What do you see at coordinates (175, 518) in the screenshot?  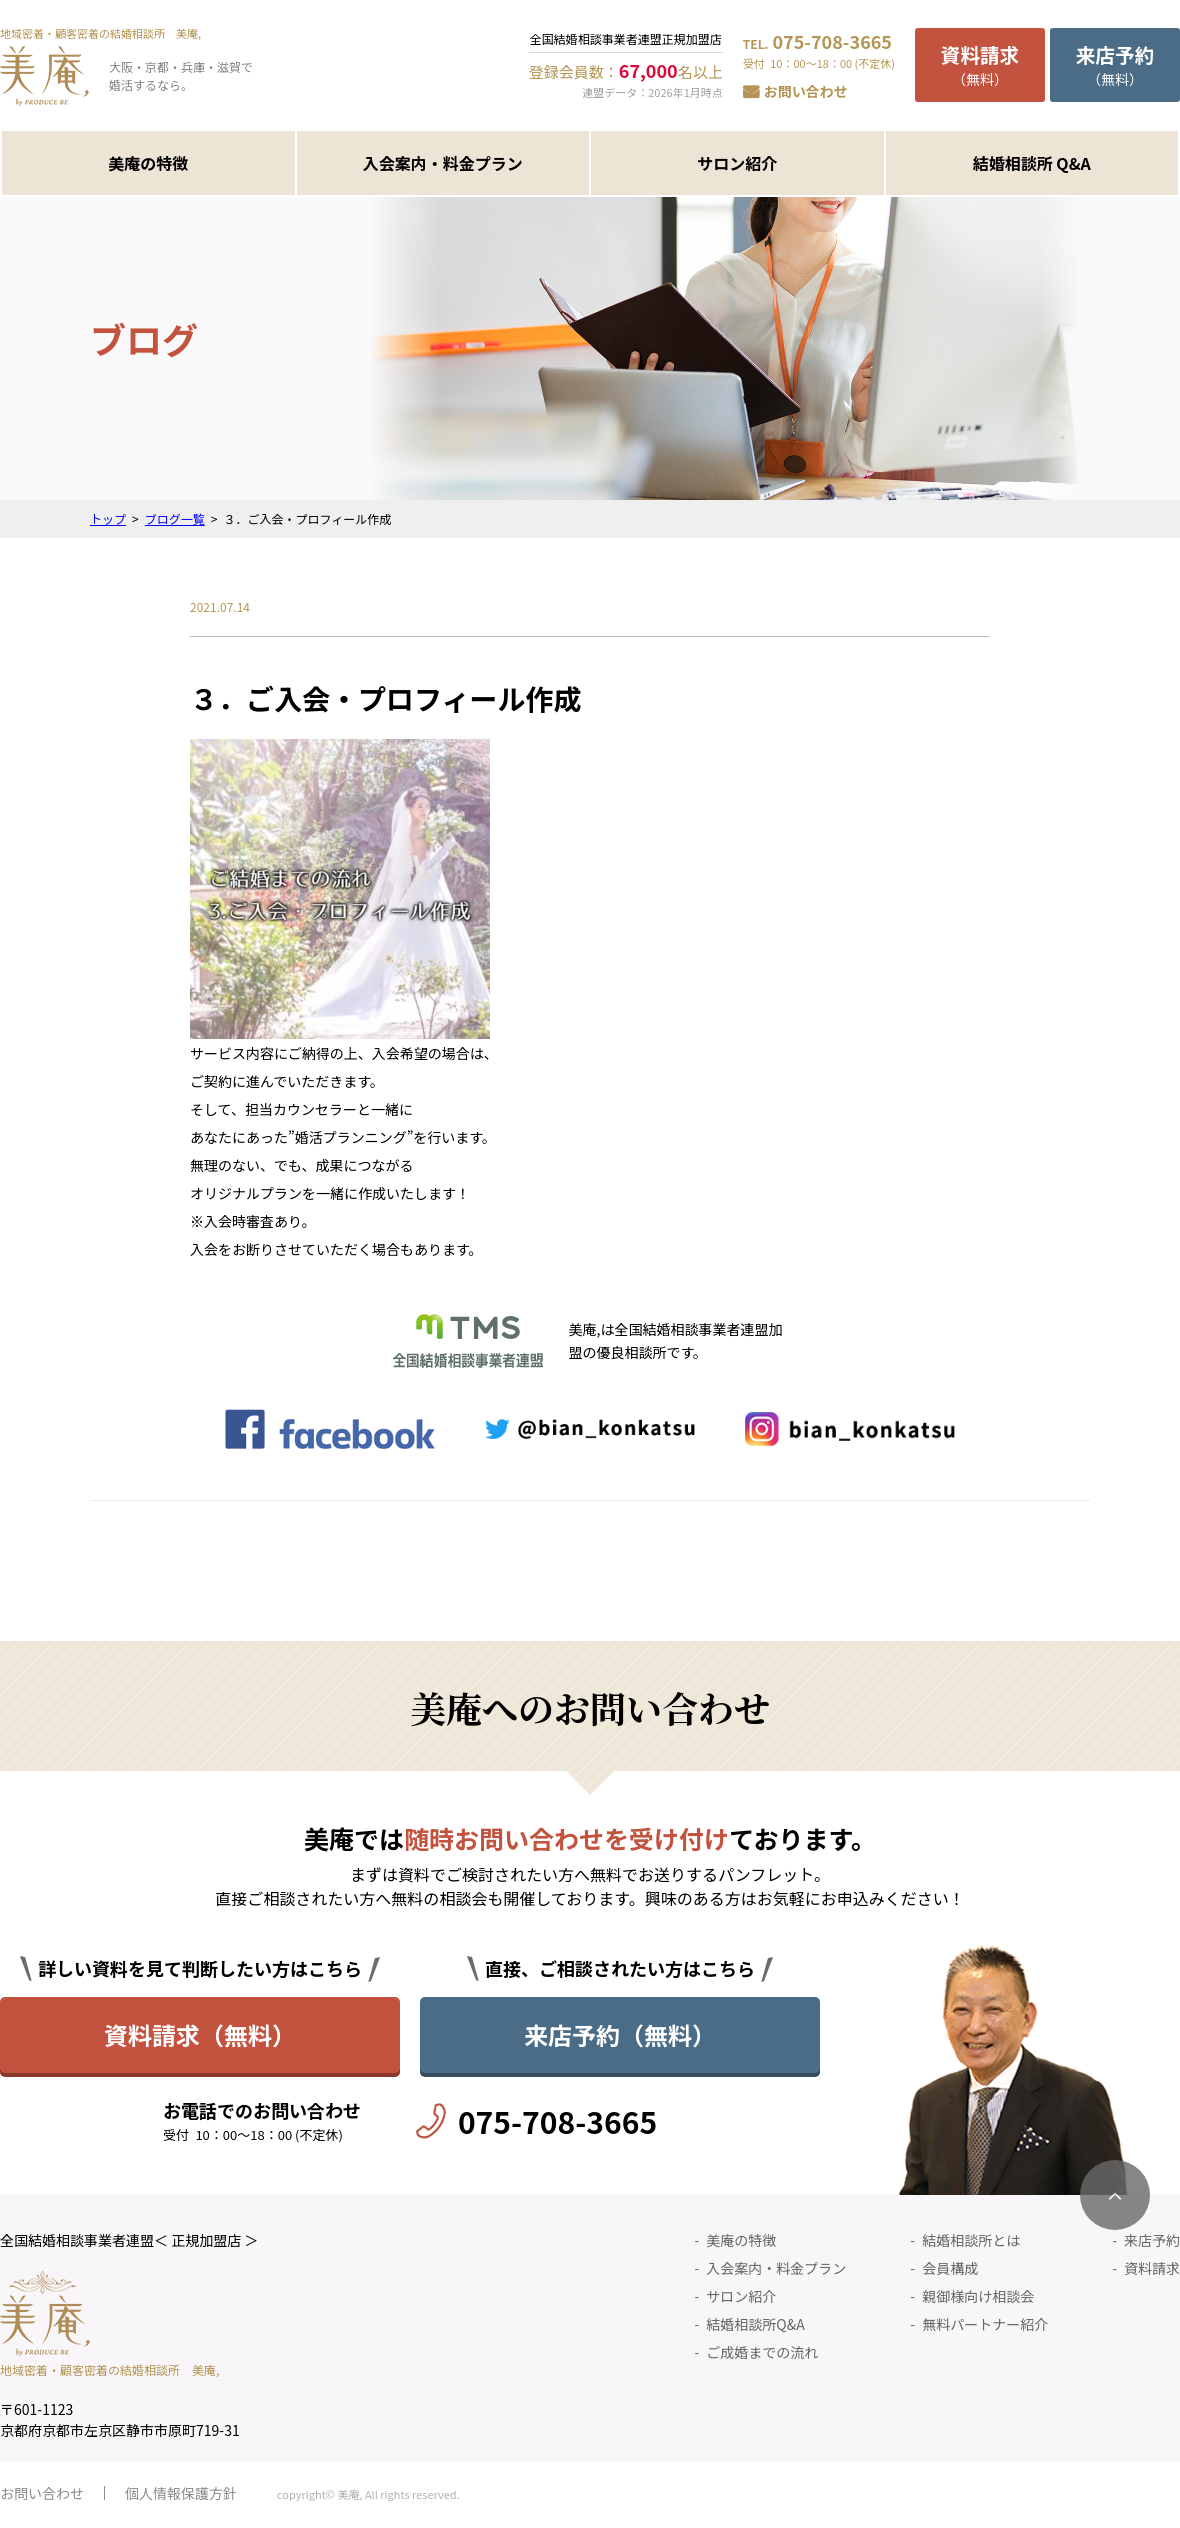 I see `ブログ一覧` at bounding box center [175, 518].